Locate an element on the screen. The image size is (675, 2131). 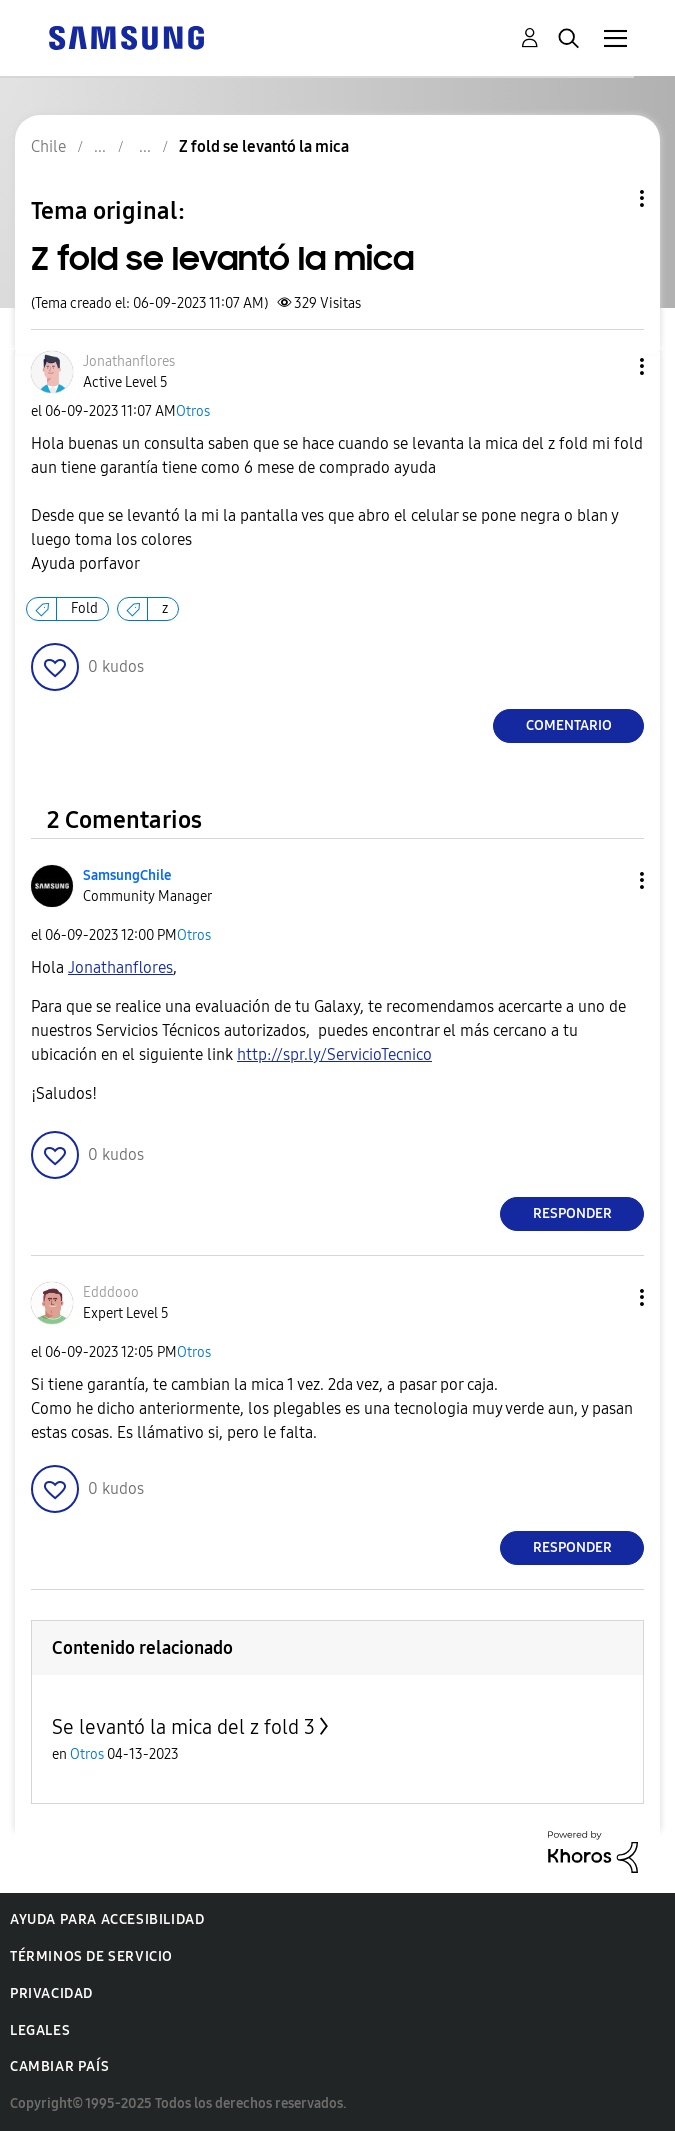
Privacidad is located at coordinates (51, 1993).